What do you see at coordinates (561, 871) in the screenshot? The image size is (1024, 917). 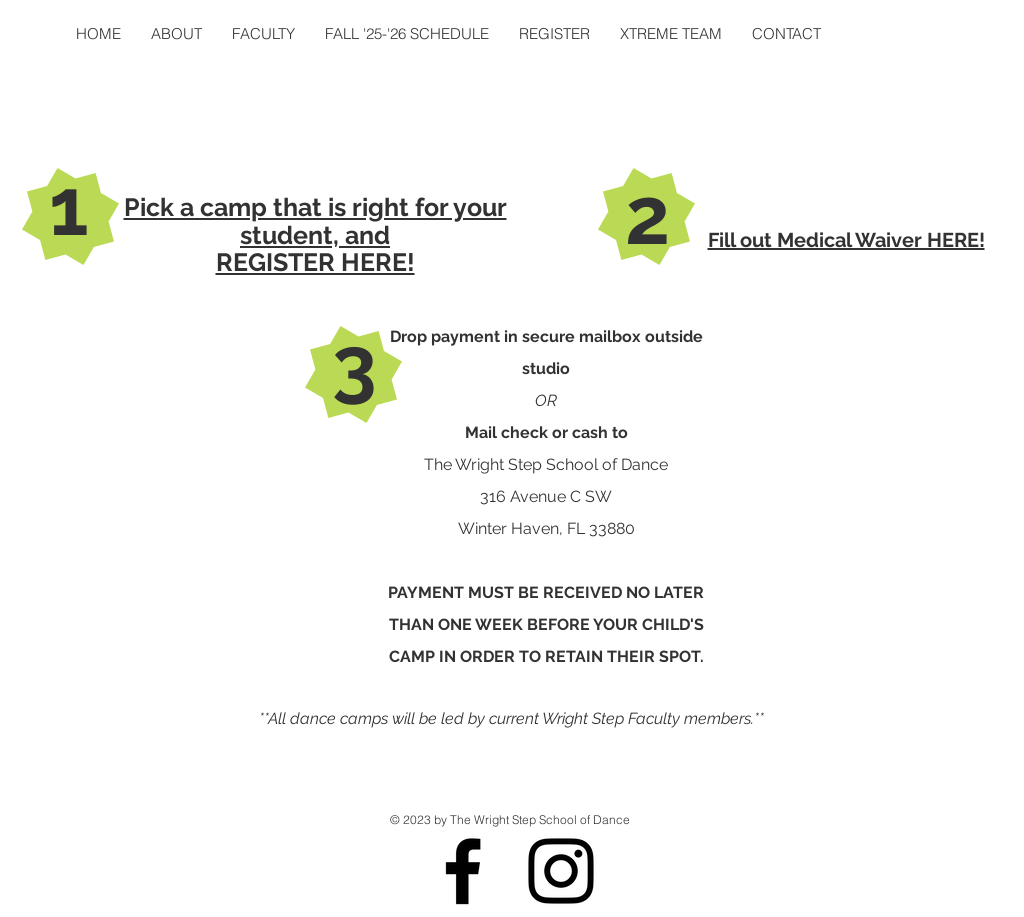 I see `[Black Instagram Icon]` at bounding box center [561, 871].